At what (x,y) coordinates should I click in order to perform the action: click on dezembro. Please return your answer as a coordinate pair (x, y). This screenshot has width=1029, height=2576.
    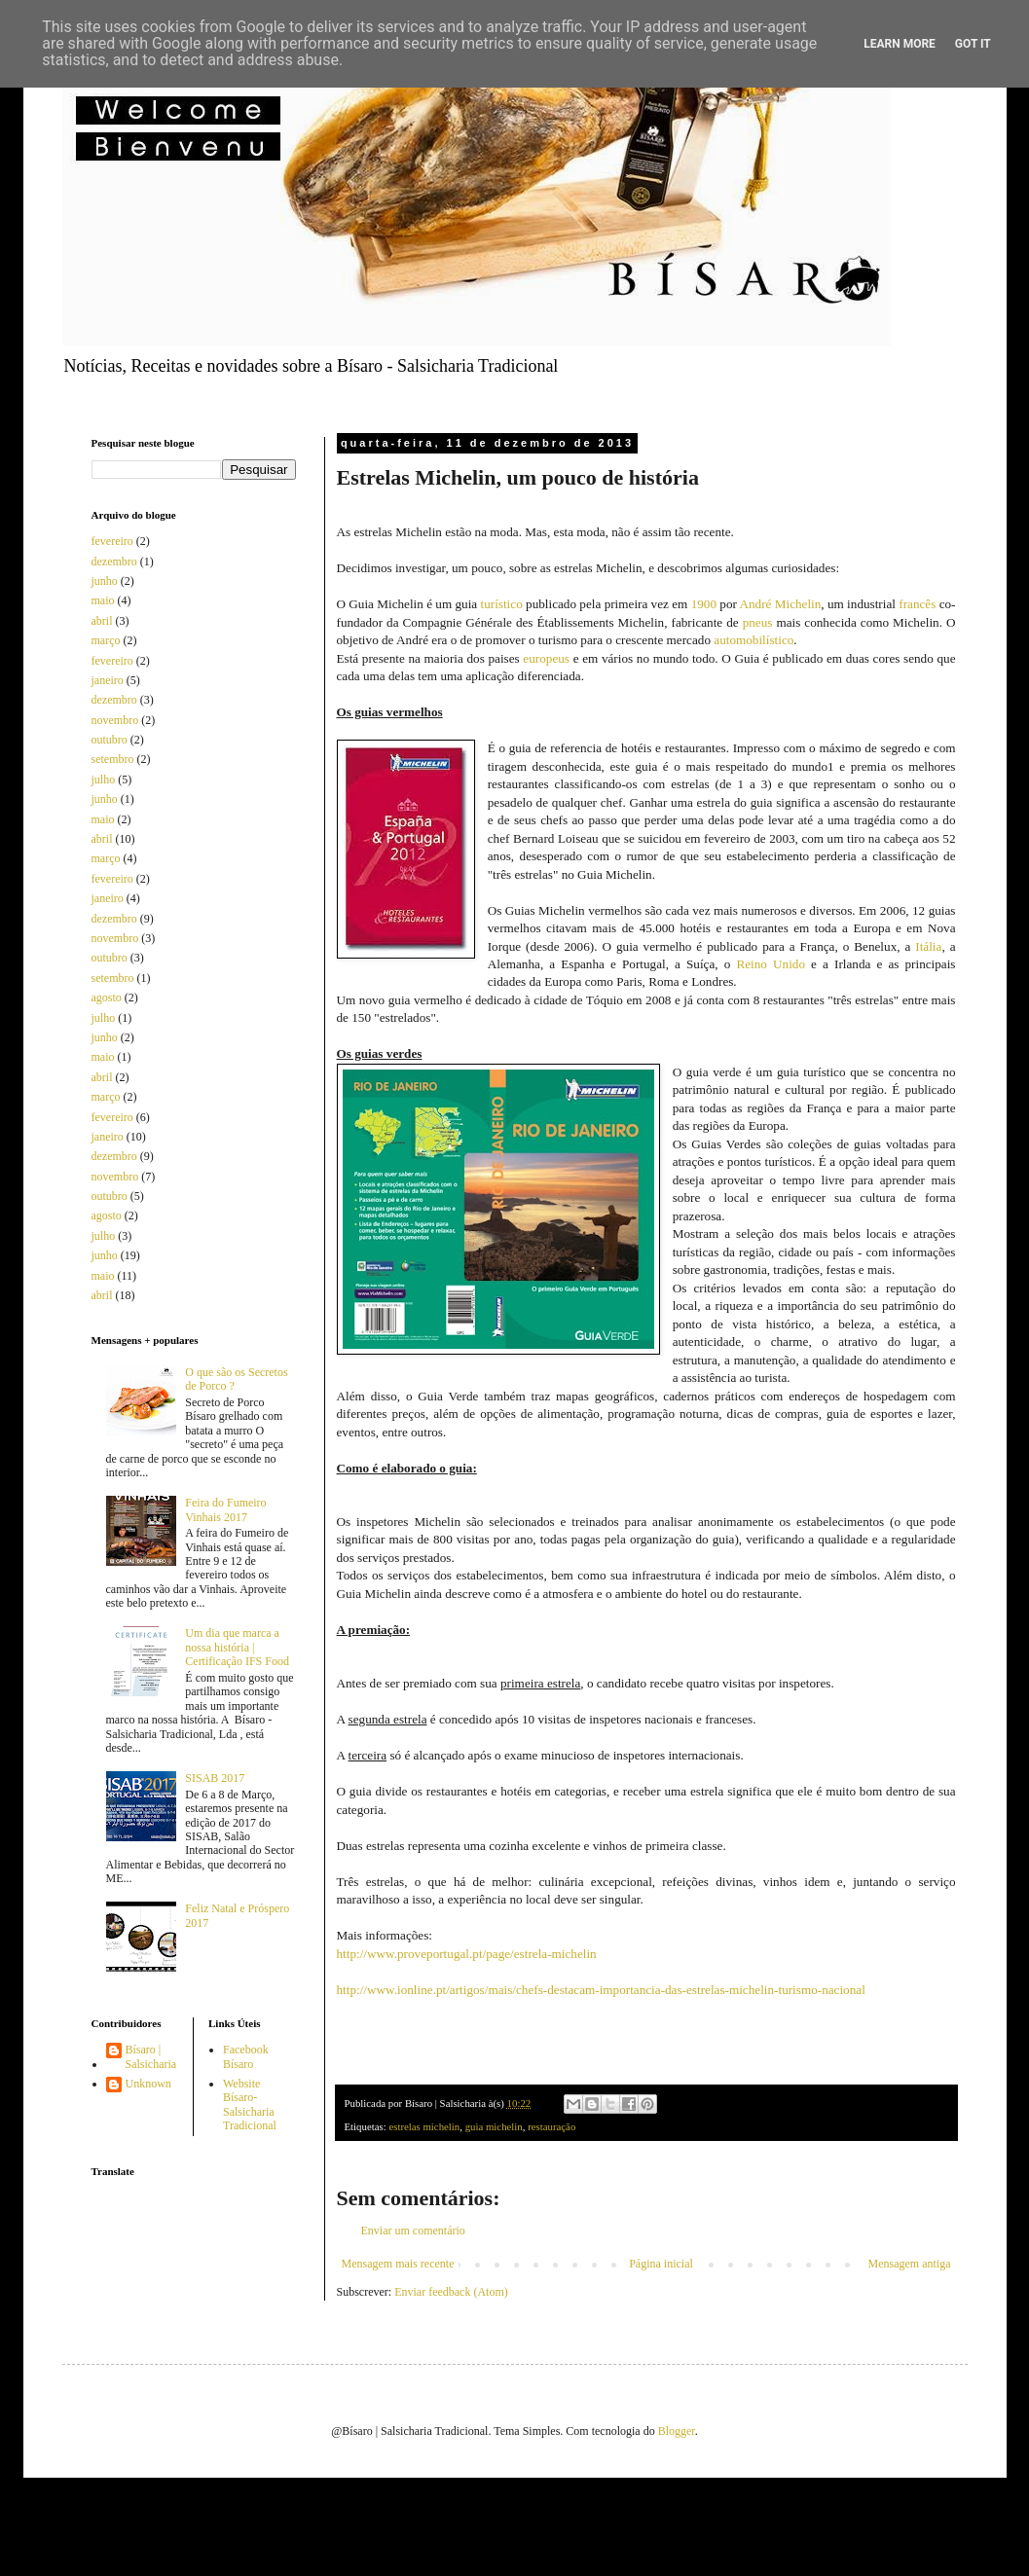
    Looking at the image, I should click on (114, 561).